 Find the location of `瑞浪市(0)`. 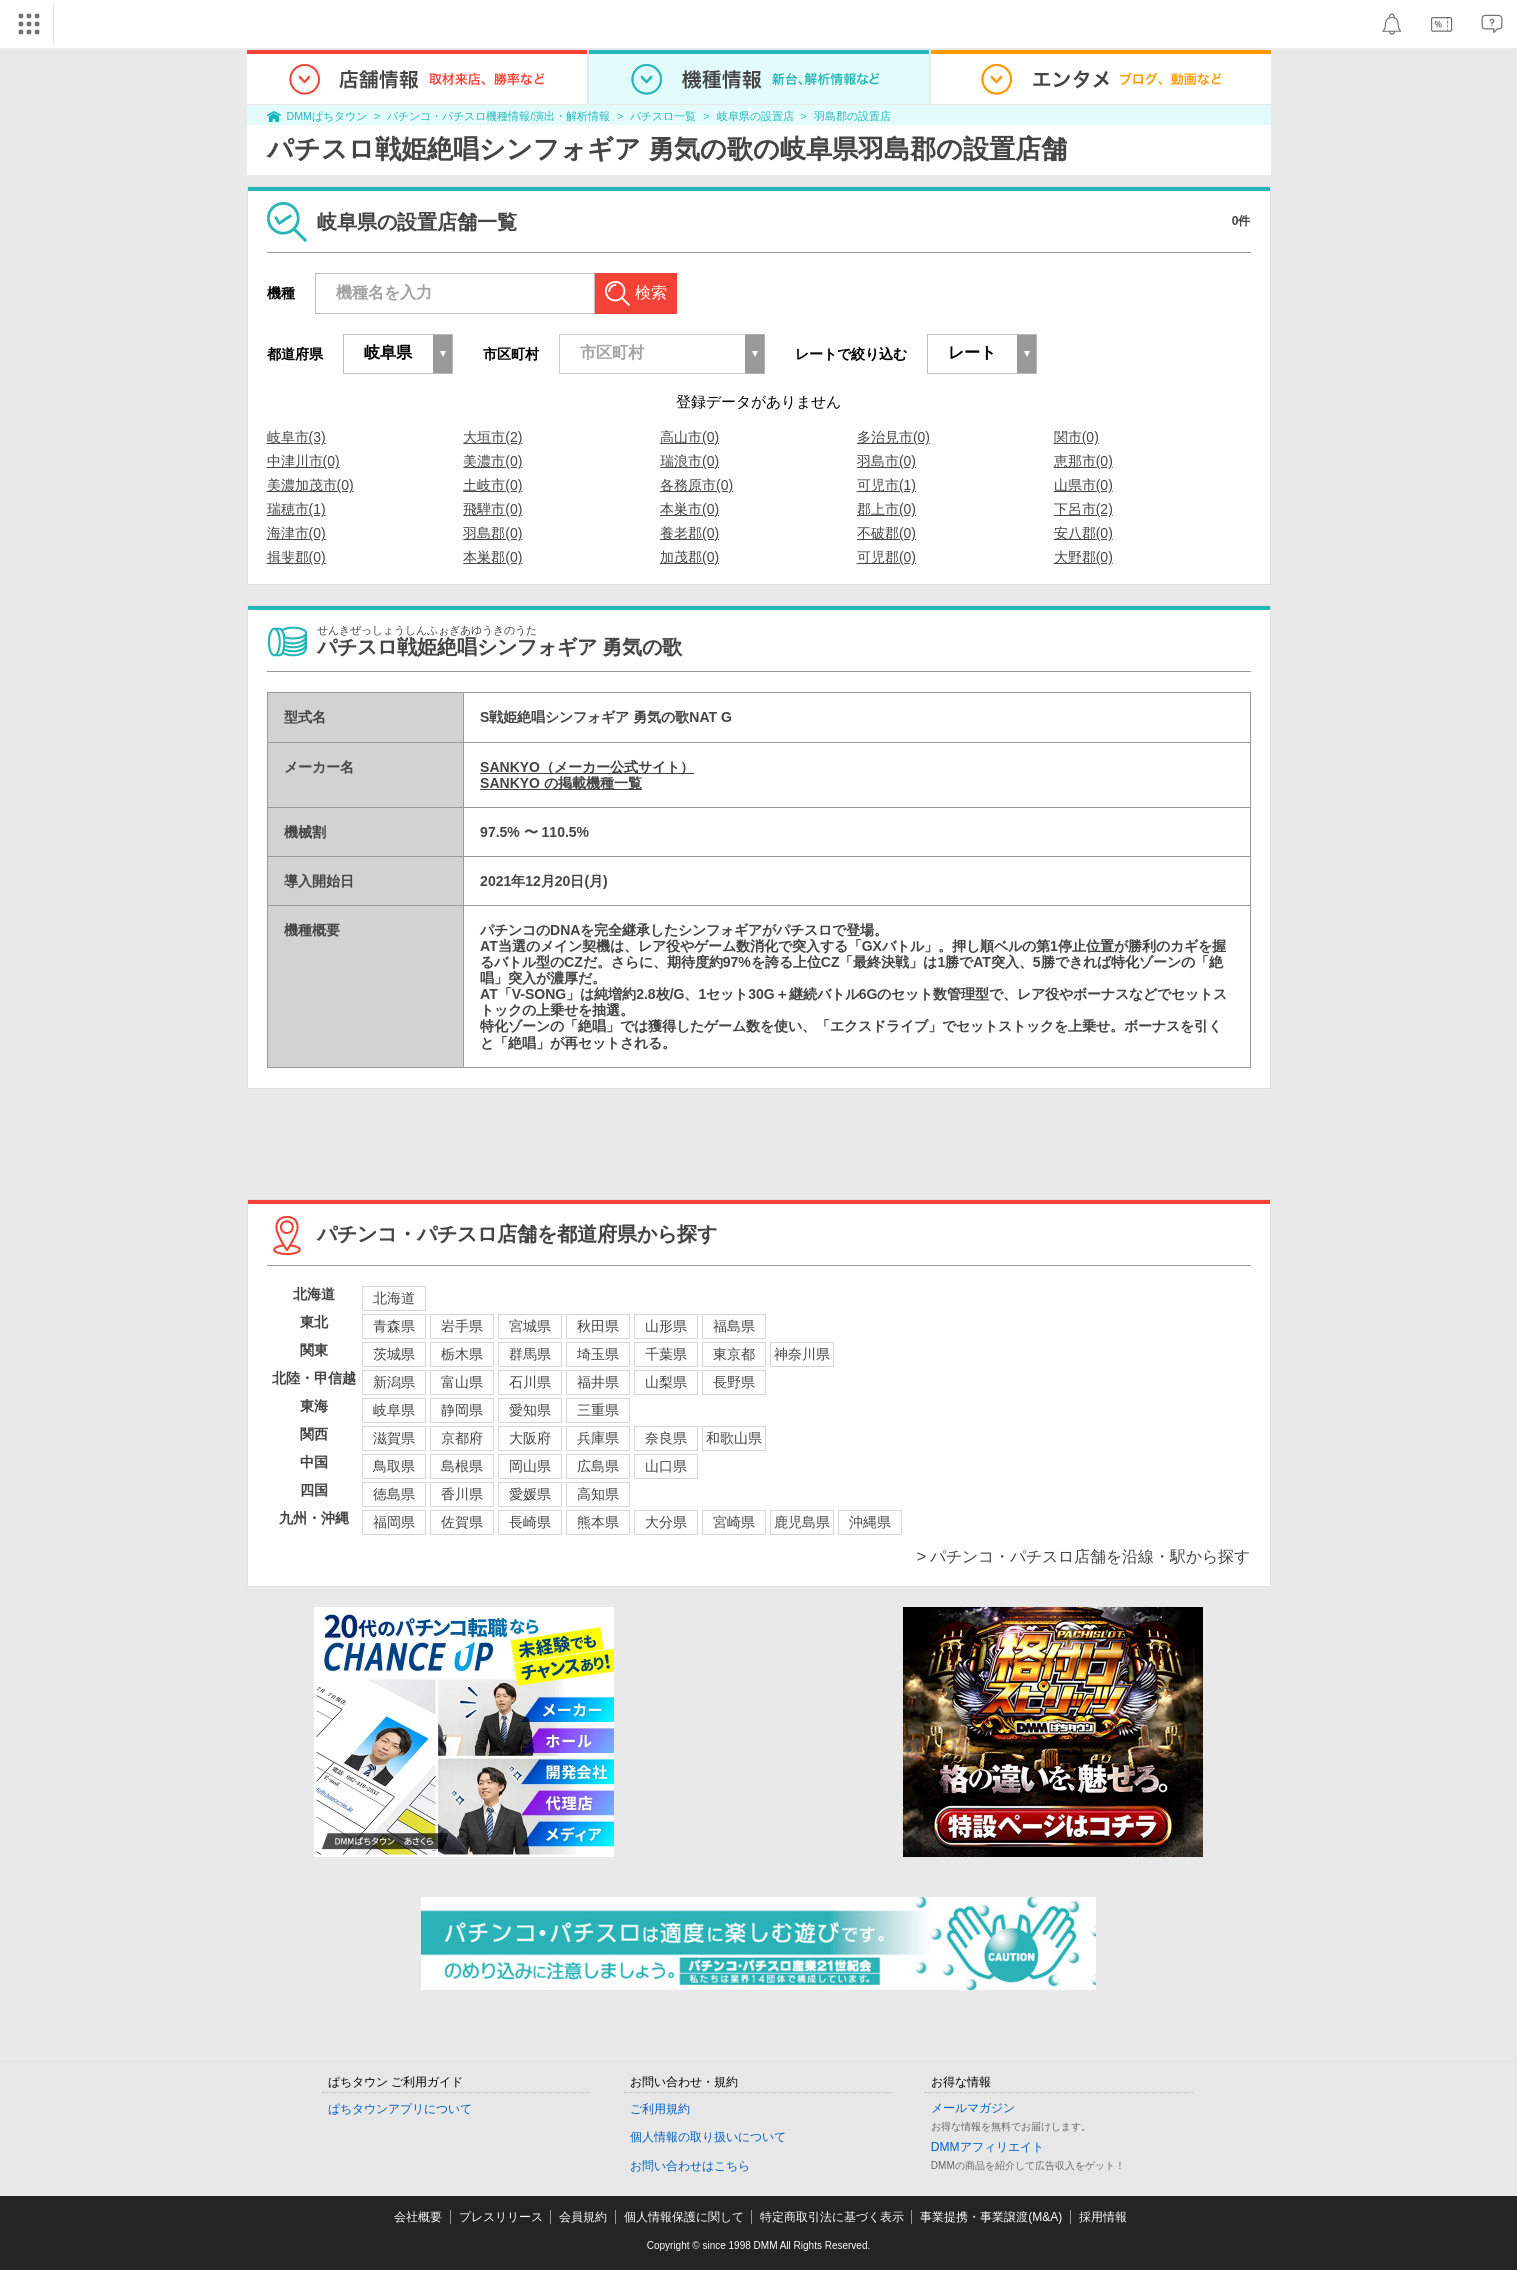

瑞浪市(0) is located at coordinates (689, 461).